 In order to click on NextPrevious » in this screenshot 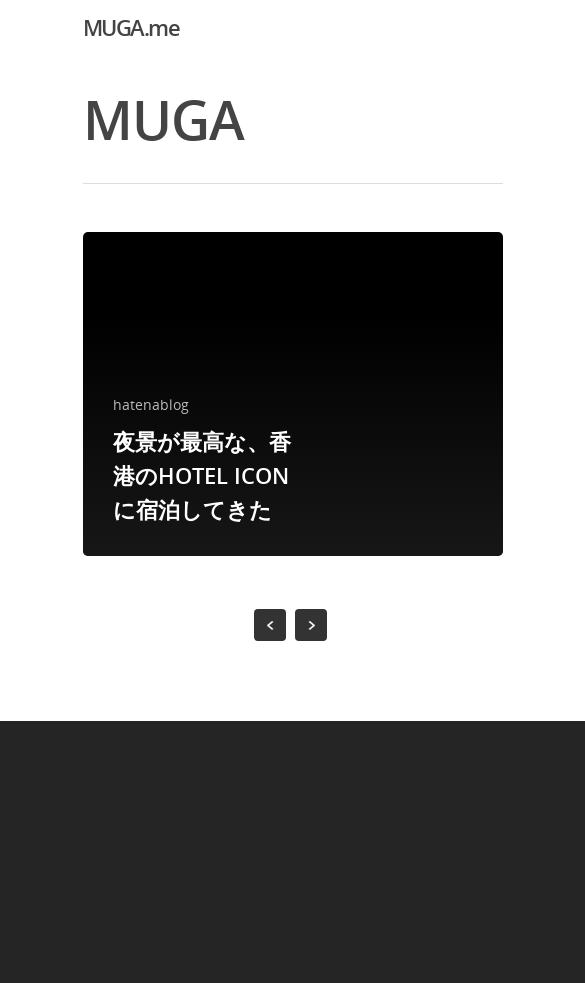, I will do `click(311, 625)`.